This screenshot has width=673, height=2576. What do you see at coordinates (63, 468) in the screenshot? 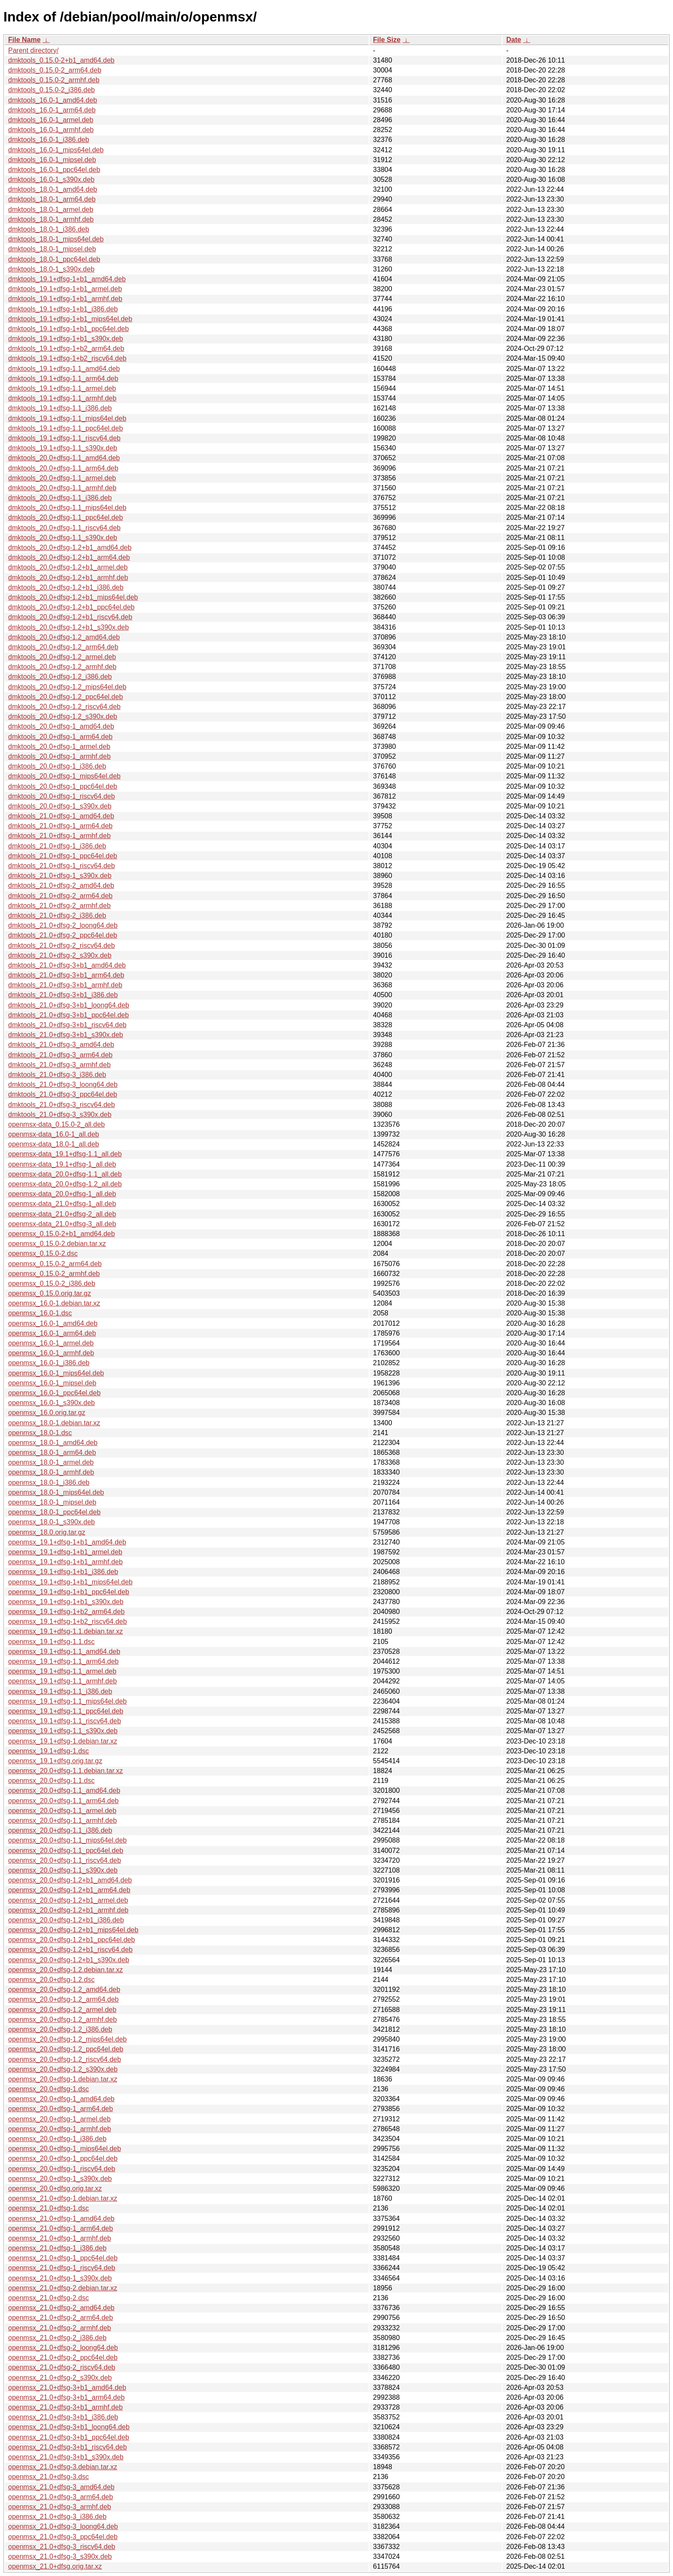
I see `dmktools_20.0+dfsg-1.1_arm64.deb` at bounding box center [63, 468].